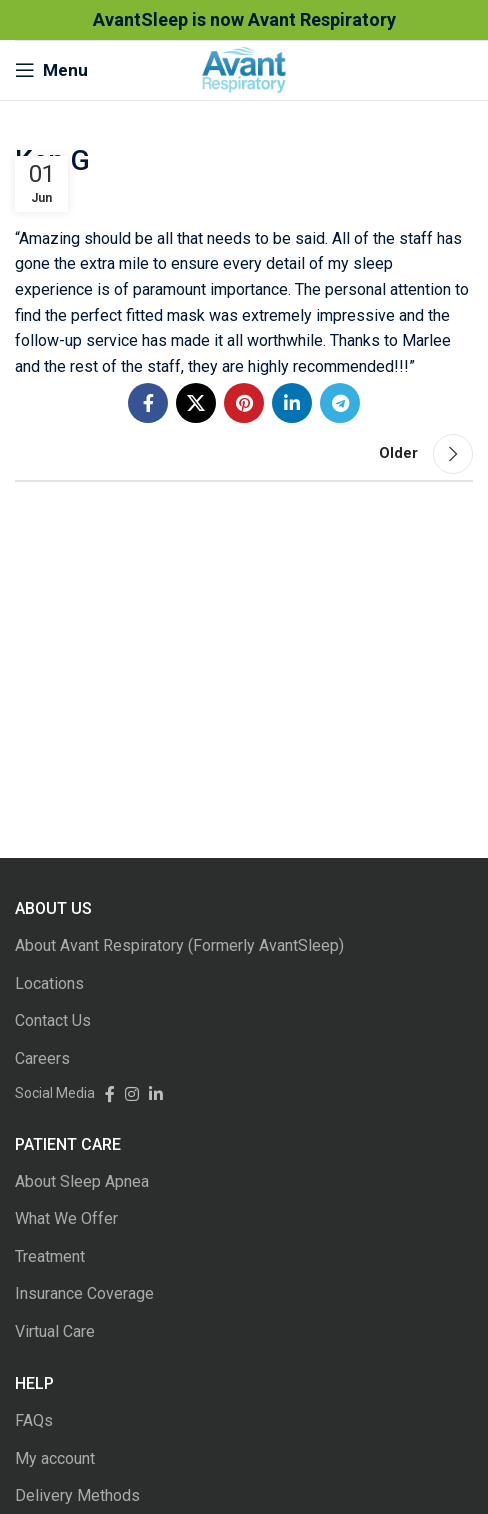 The image size is (488, 1514). I want to click on Delivery Methods, so click(77, 1495).